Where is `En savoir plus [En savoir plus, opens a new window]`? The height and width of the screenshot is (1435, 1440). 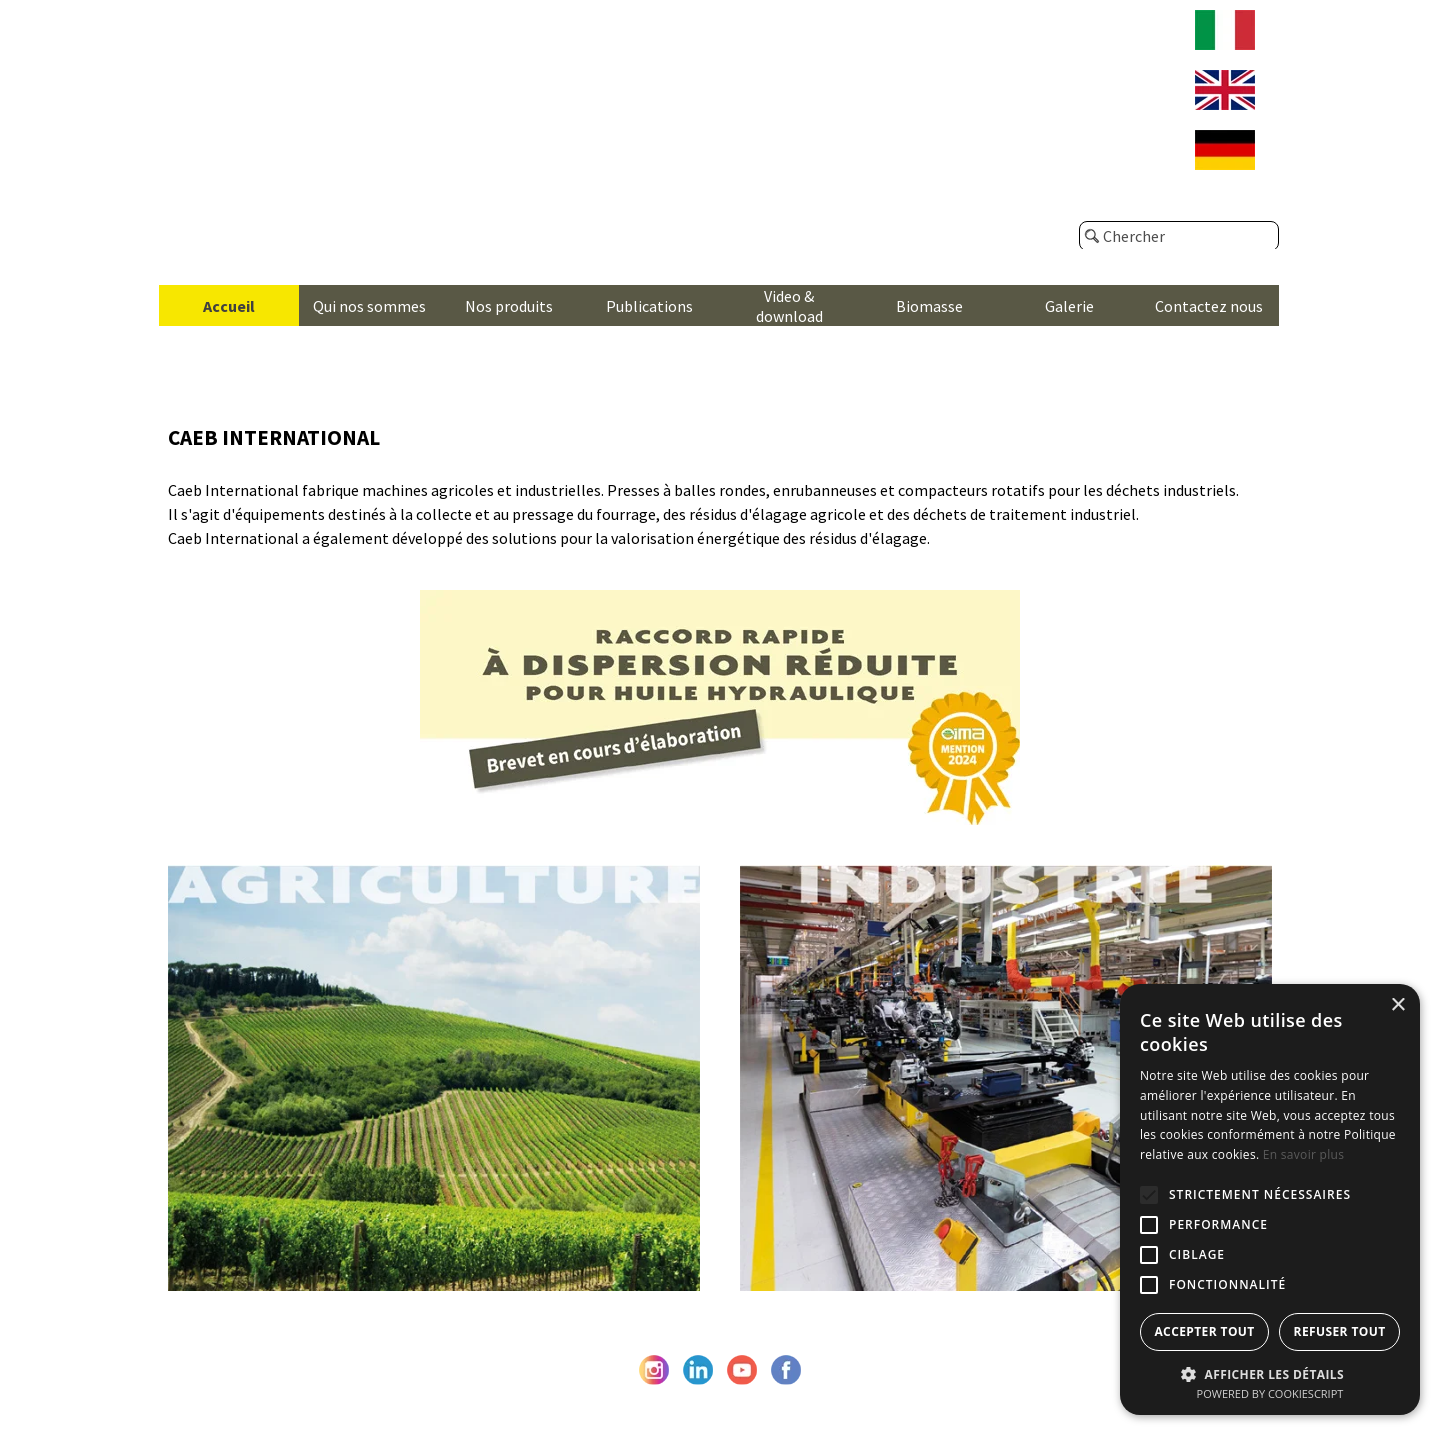 En savoir plus [En savoir plus, opens a new window] is located at coordinates (1303, 1154).